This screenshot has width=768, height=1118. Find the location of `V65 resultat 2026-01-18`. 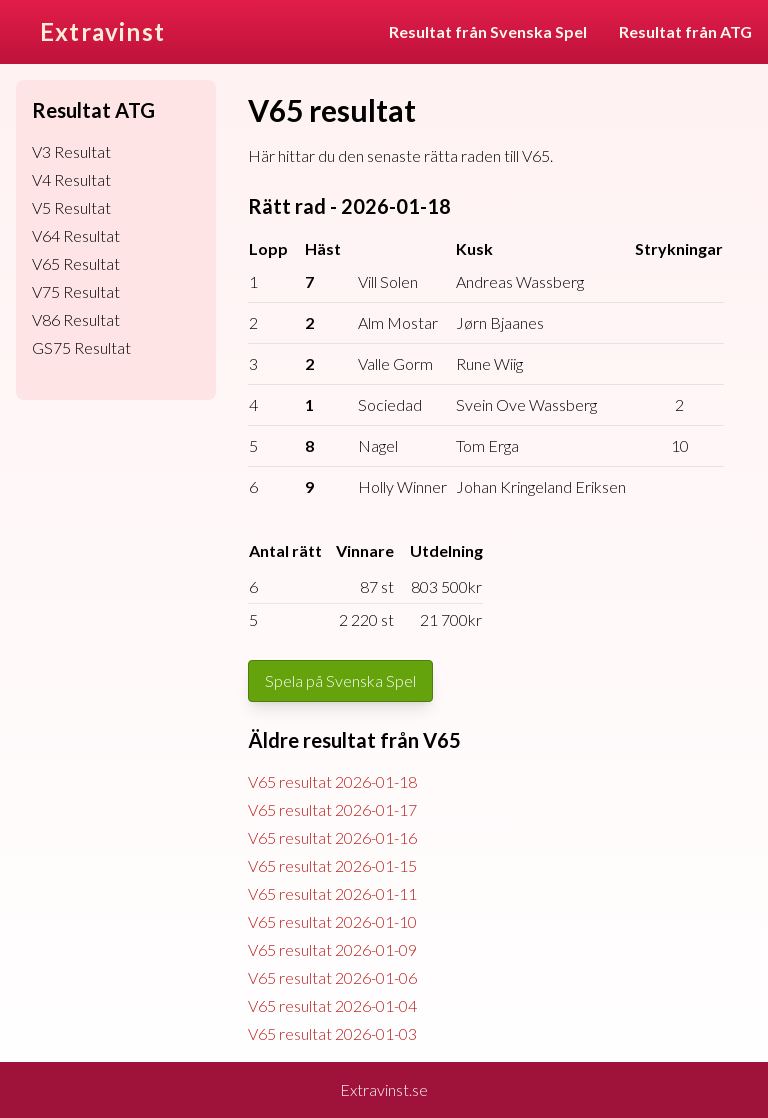

V65 resultat 2026-01-18 is located at coordinates (332, 781).